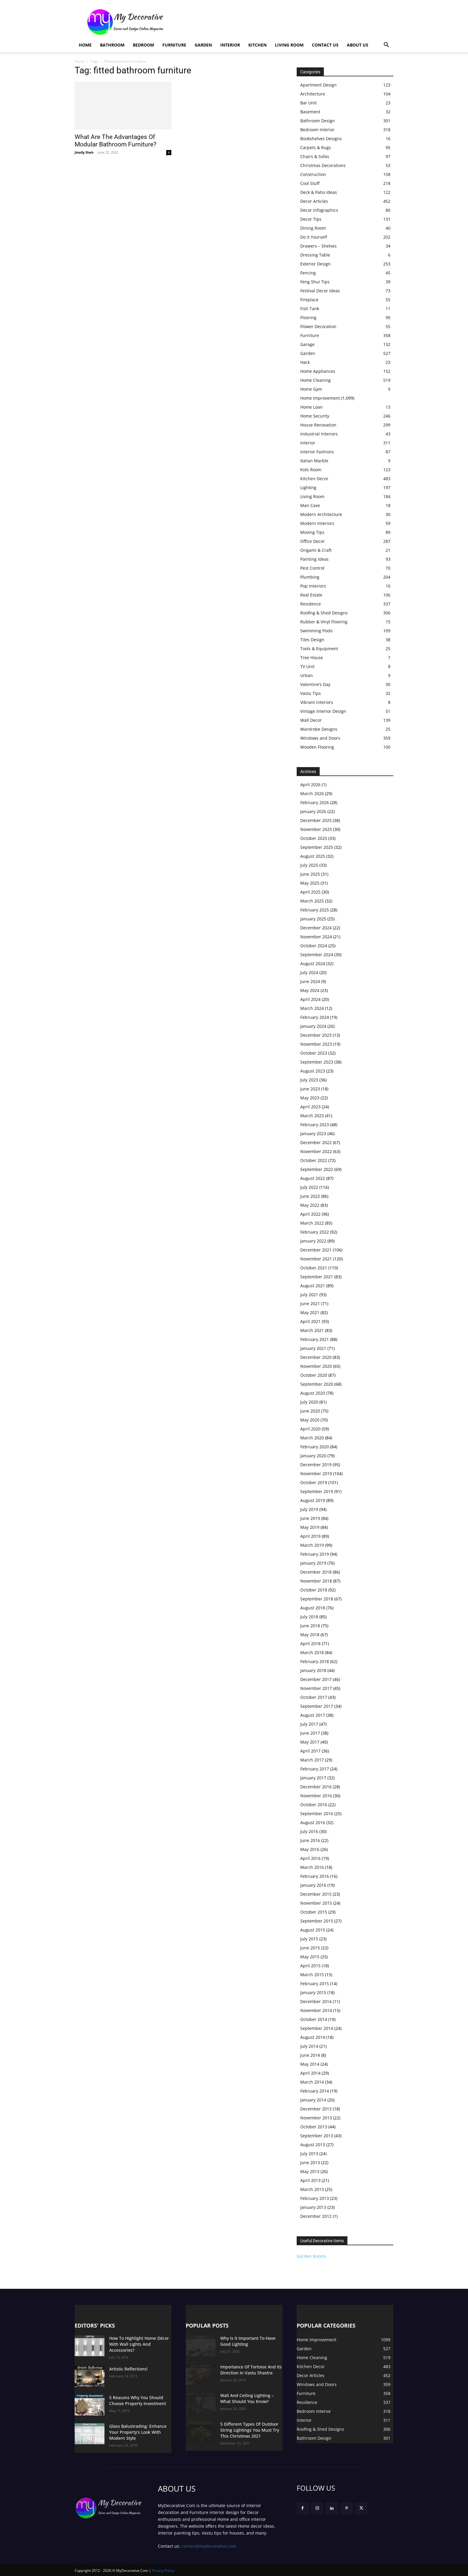 Image resolution: width=468 pixels, height=2576 pixels. What do you see at coordinates (323, 622) in the screenshot?
I see `Rubber & Vinyl Flooring` at bounding box center [323, 622].